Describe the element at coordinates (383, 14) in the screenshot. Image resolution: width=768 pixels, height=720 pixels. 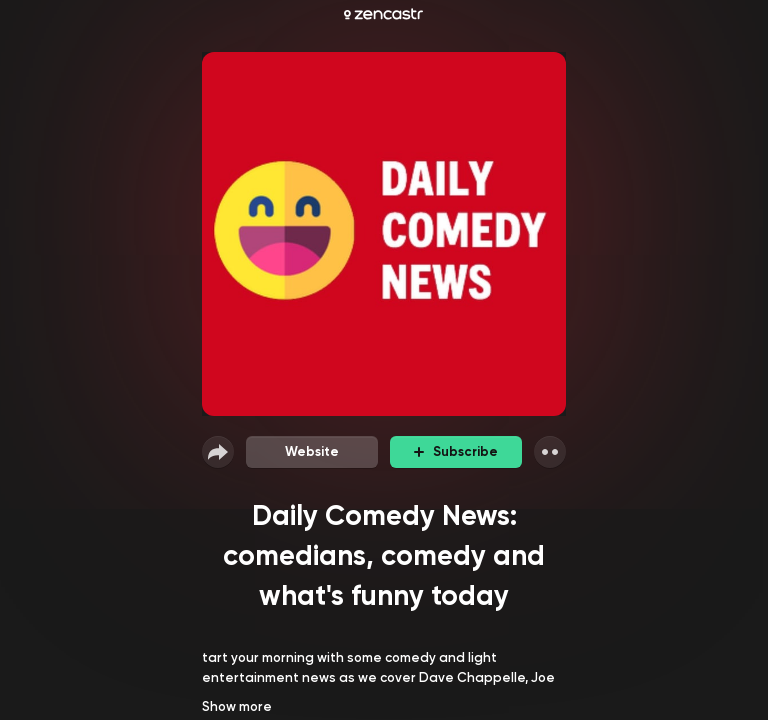
I see `[Zencastr homepage]` at that location.